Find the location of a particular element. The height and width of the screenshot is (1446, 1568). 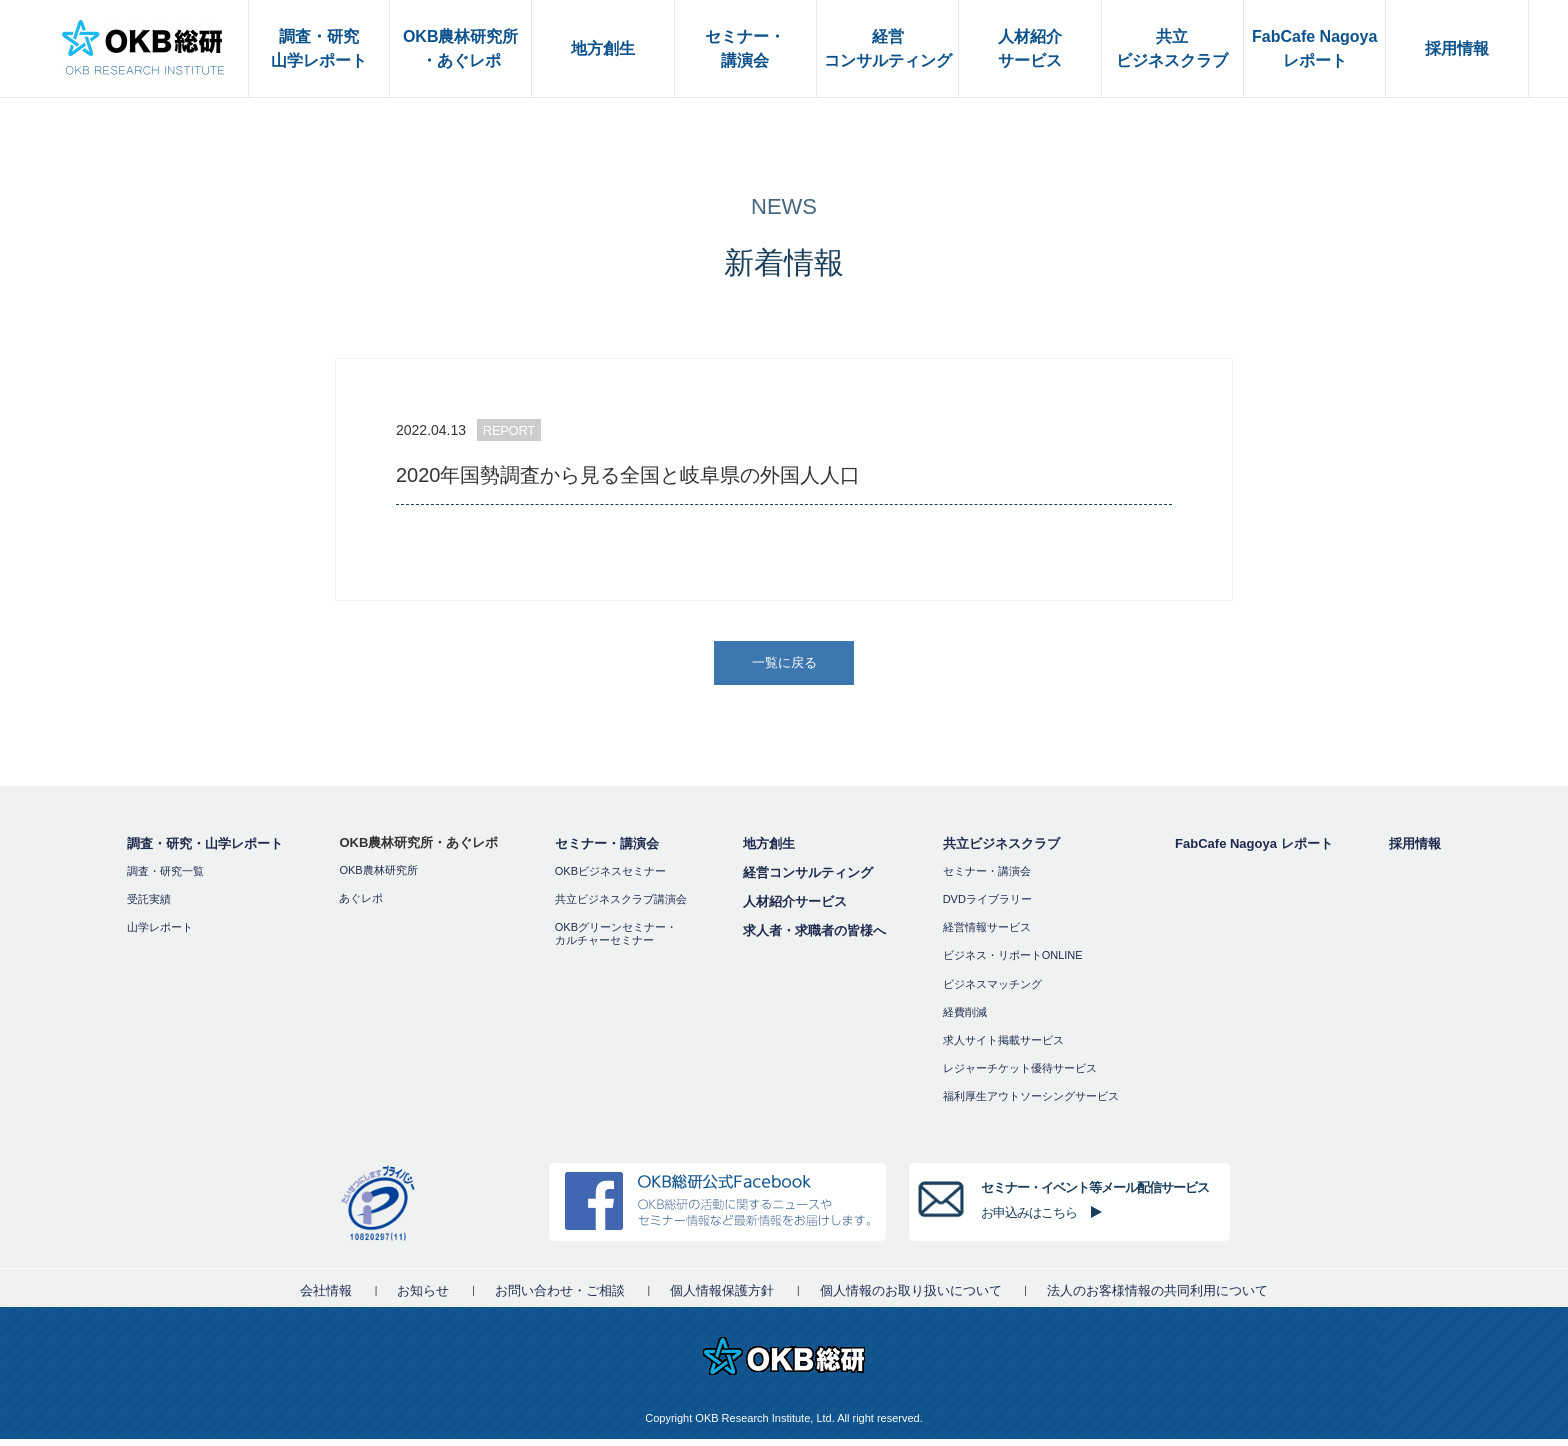

OKB農林研究所 is located at coordinates (378, 876).